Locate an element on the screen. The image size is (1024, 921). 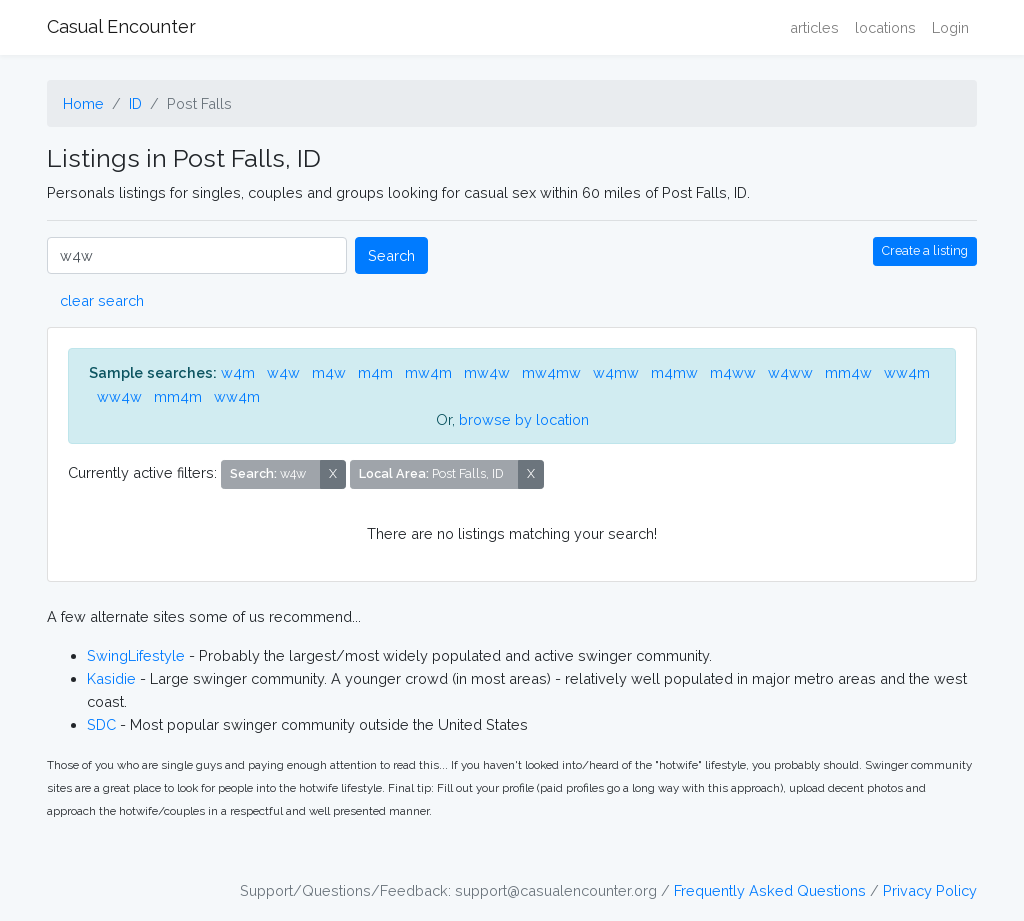
w4w is located at coordinates (283, 372).